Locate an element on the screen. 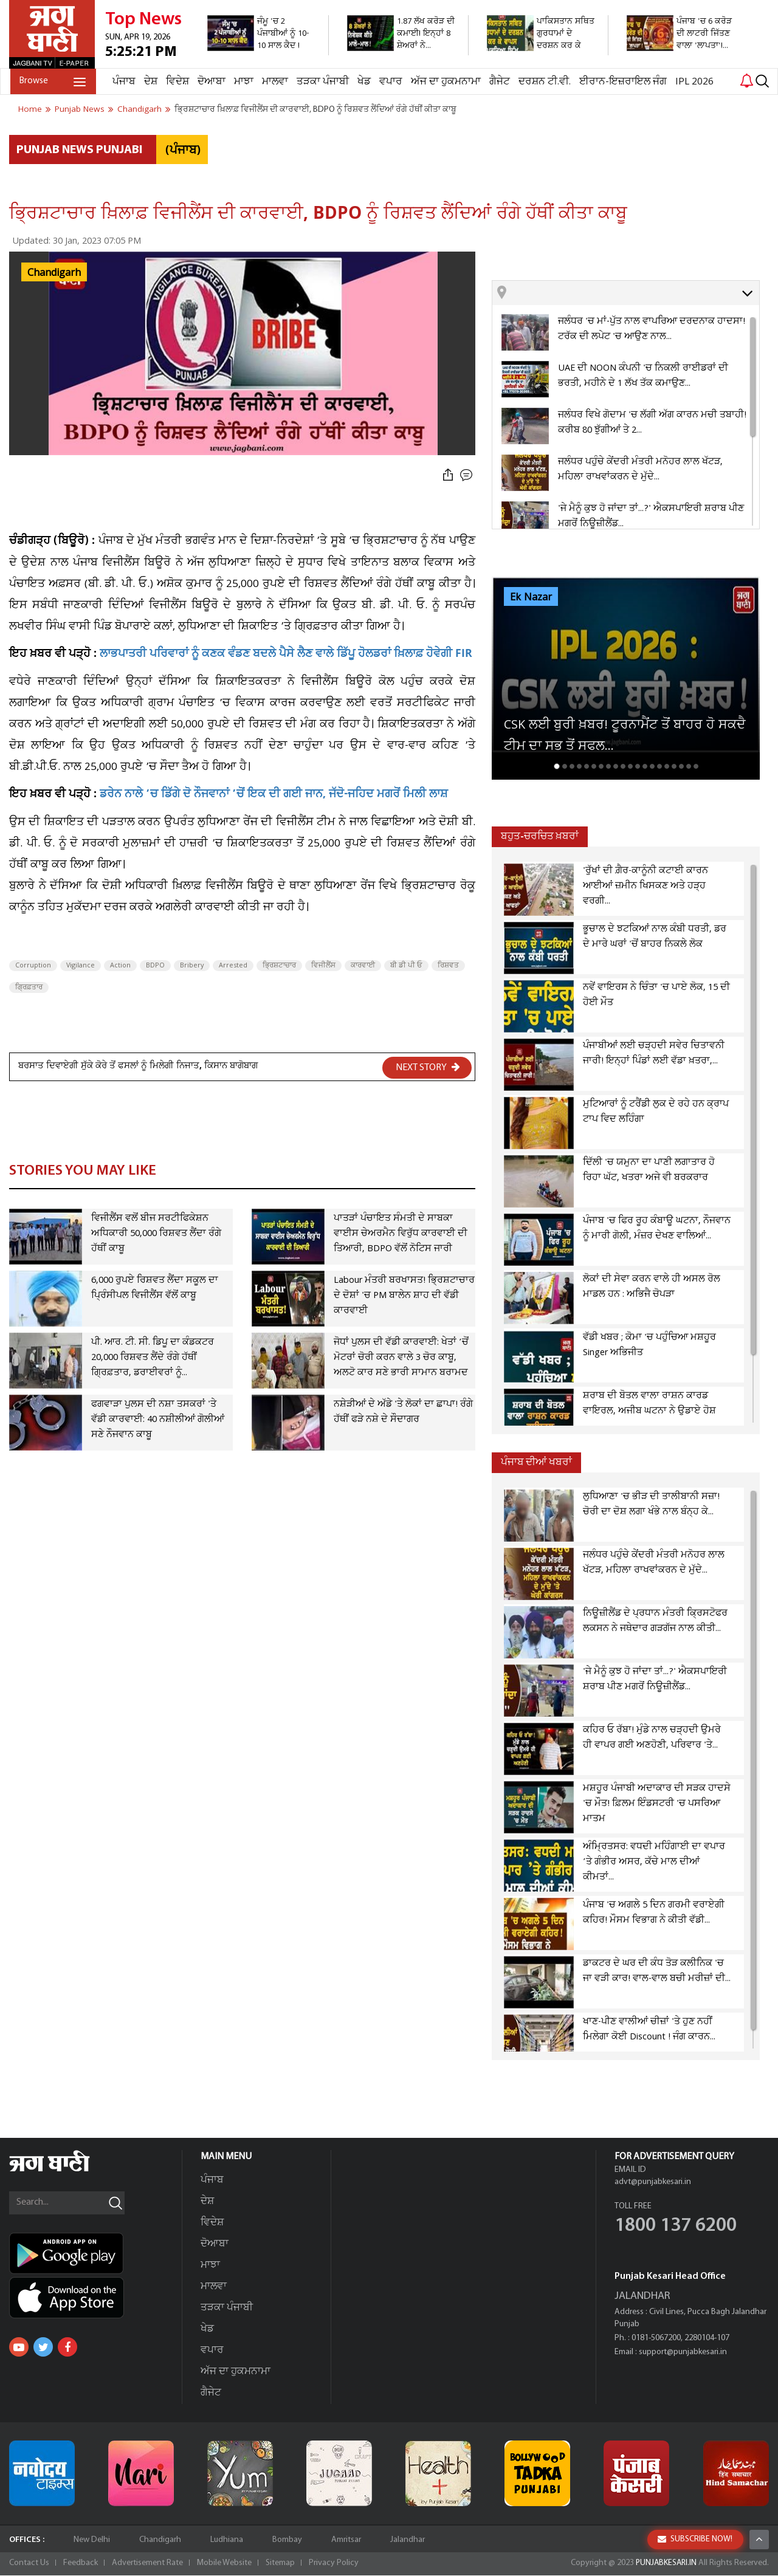 This screenshot has width=778, height=2576. ਵਪਾਰ is located at coordinates (389, 82).